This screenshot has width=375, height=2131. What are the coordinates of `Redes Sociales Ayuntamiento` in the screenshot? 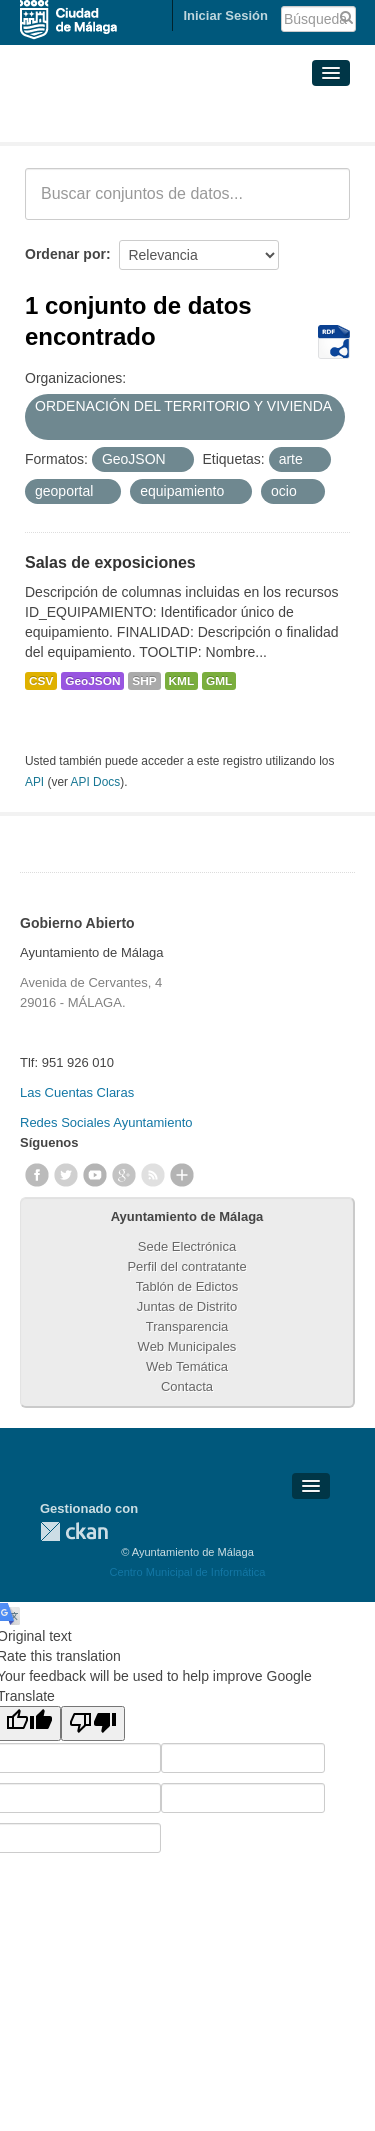 It's located at (106, 1122).